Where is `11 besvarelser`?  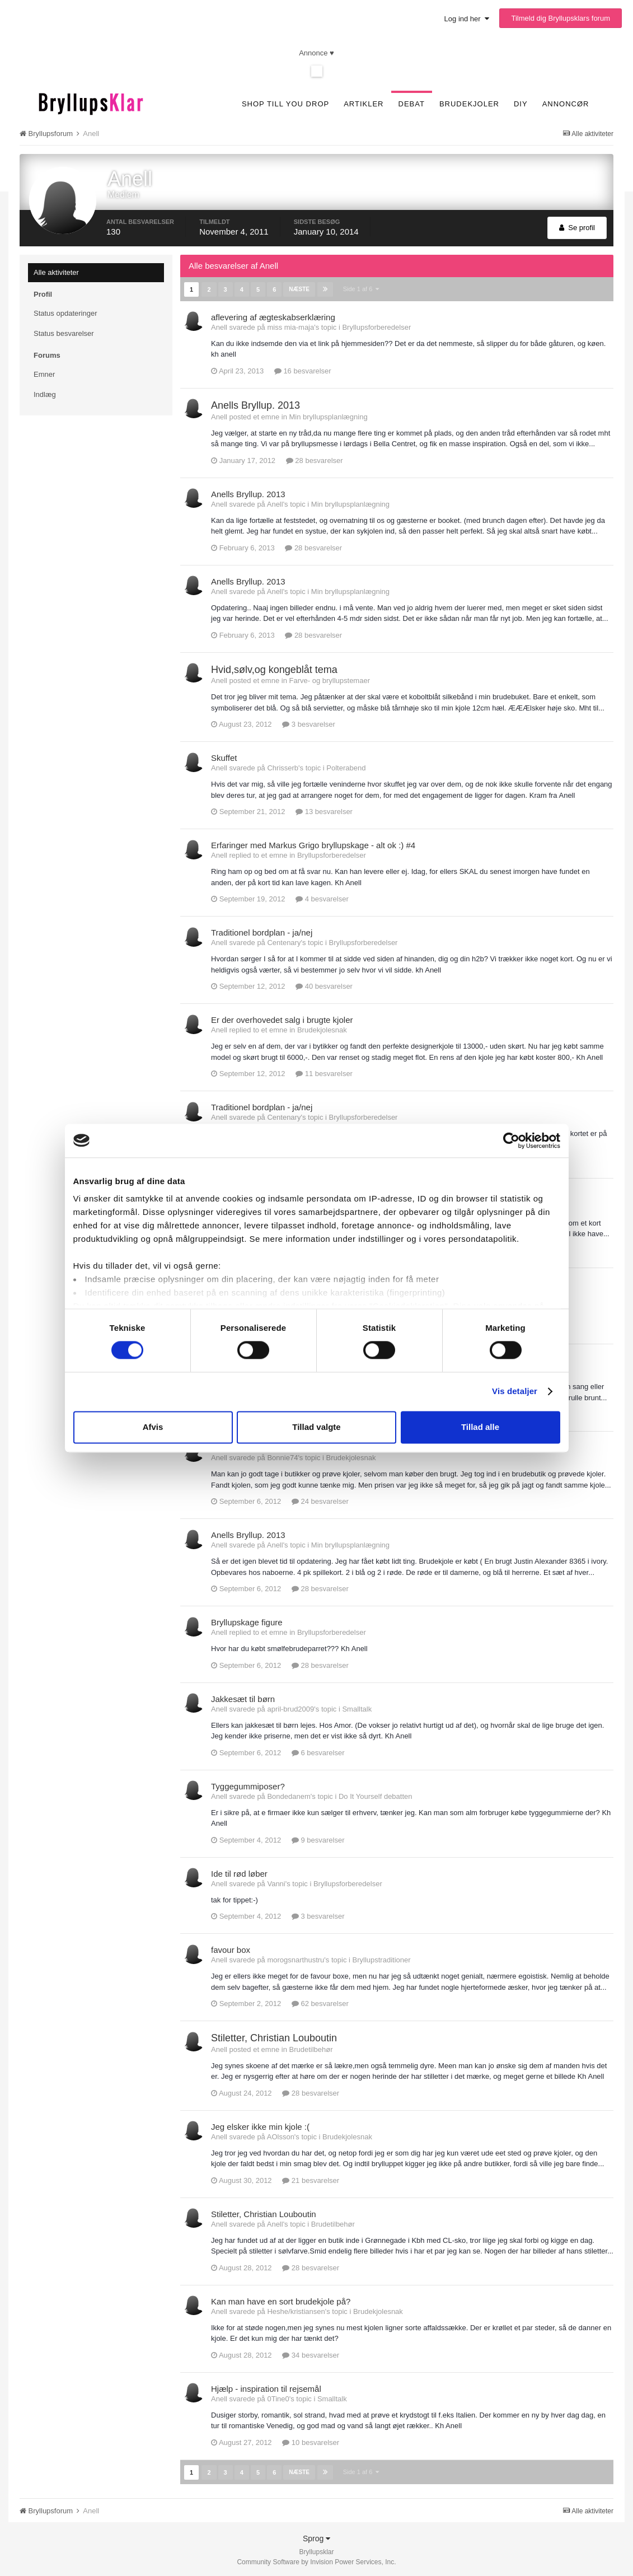 11 besvarelser is located at coordinates (324, 1072).